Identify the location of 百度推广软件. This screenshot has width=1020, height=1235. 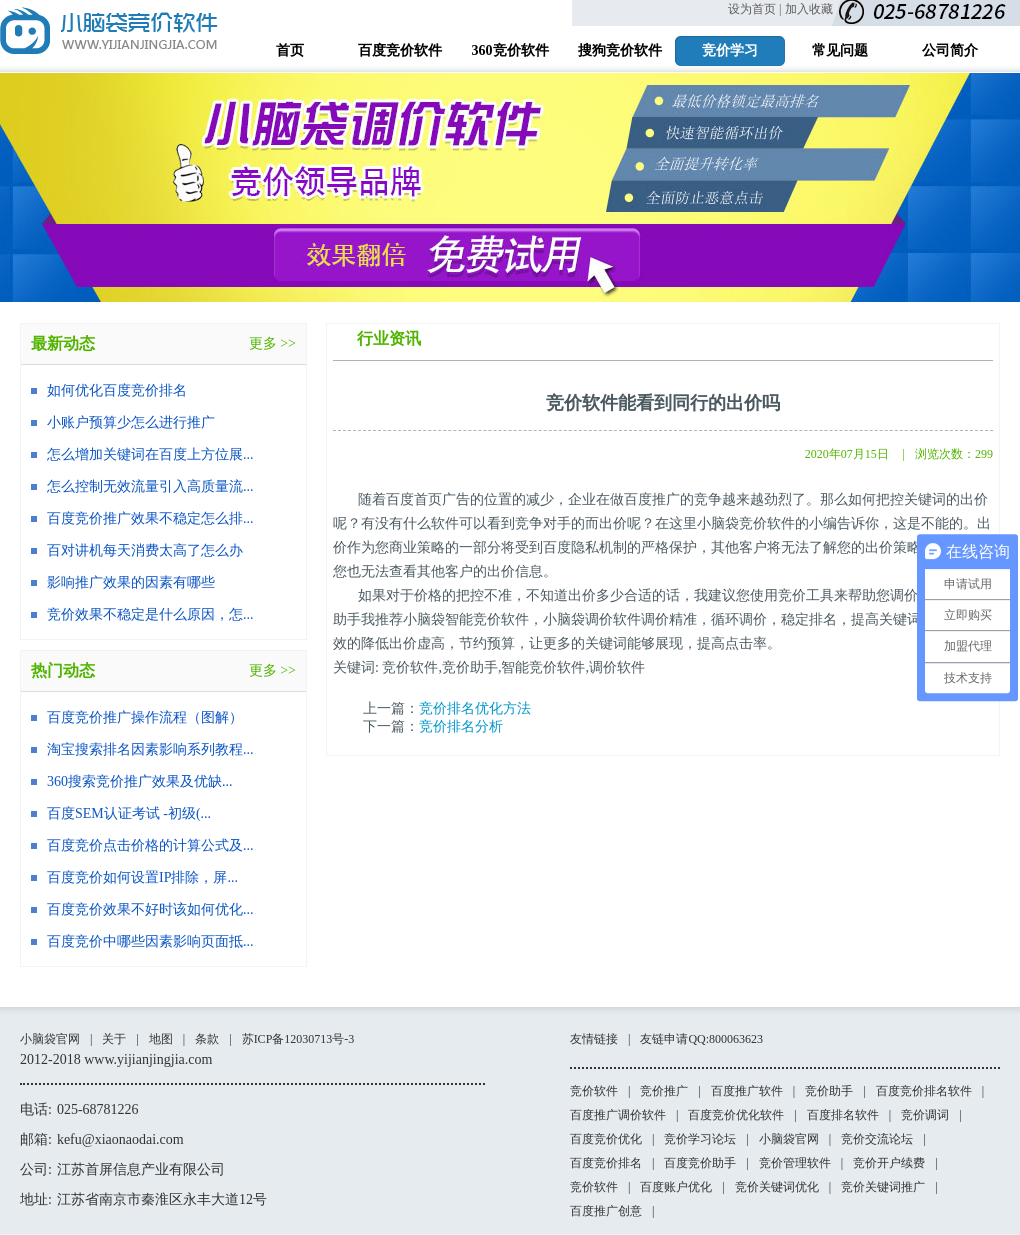
(747, 1091).